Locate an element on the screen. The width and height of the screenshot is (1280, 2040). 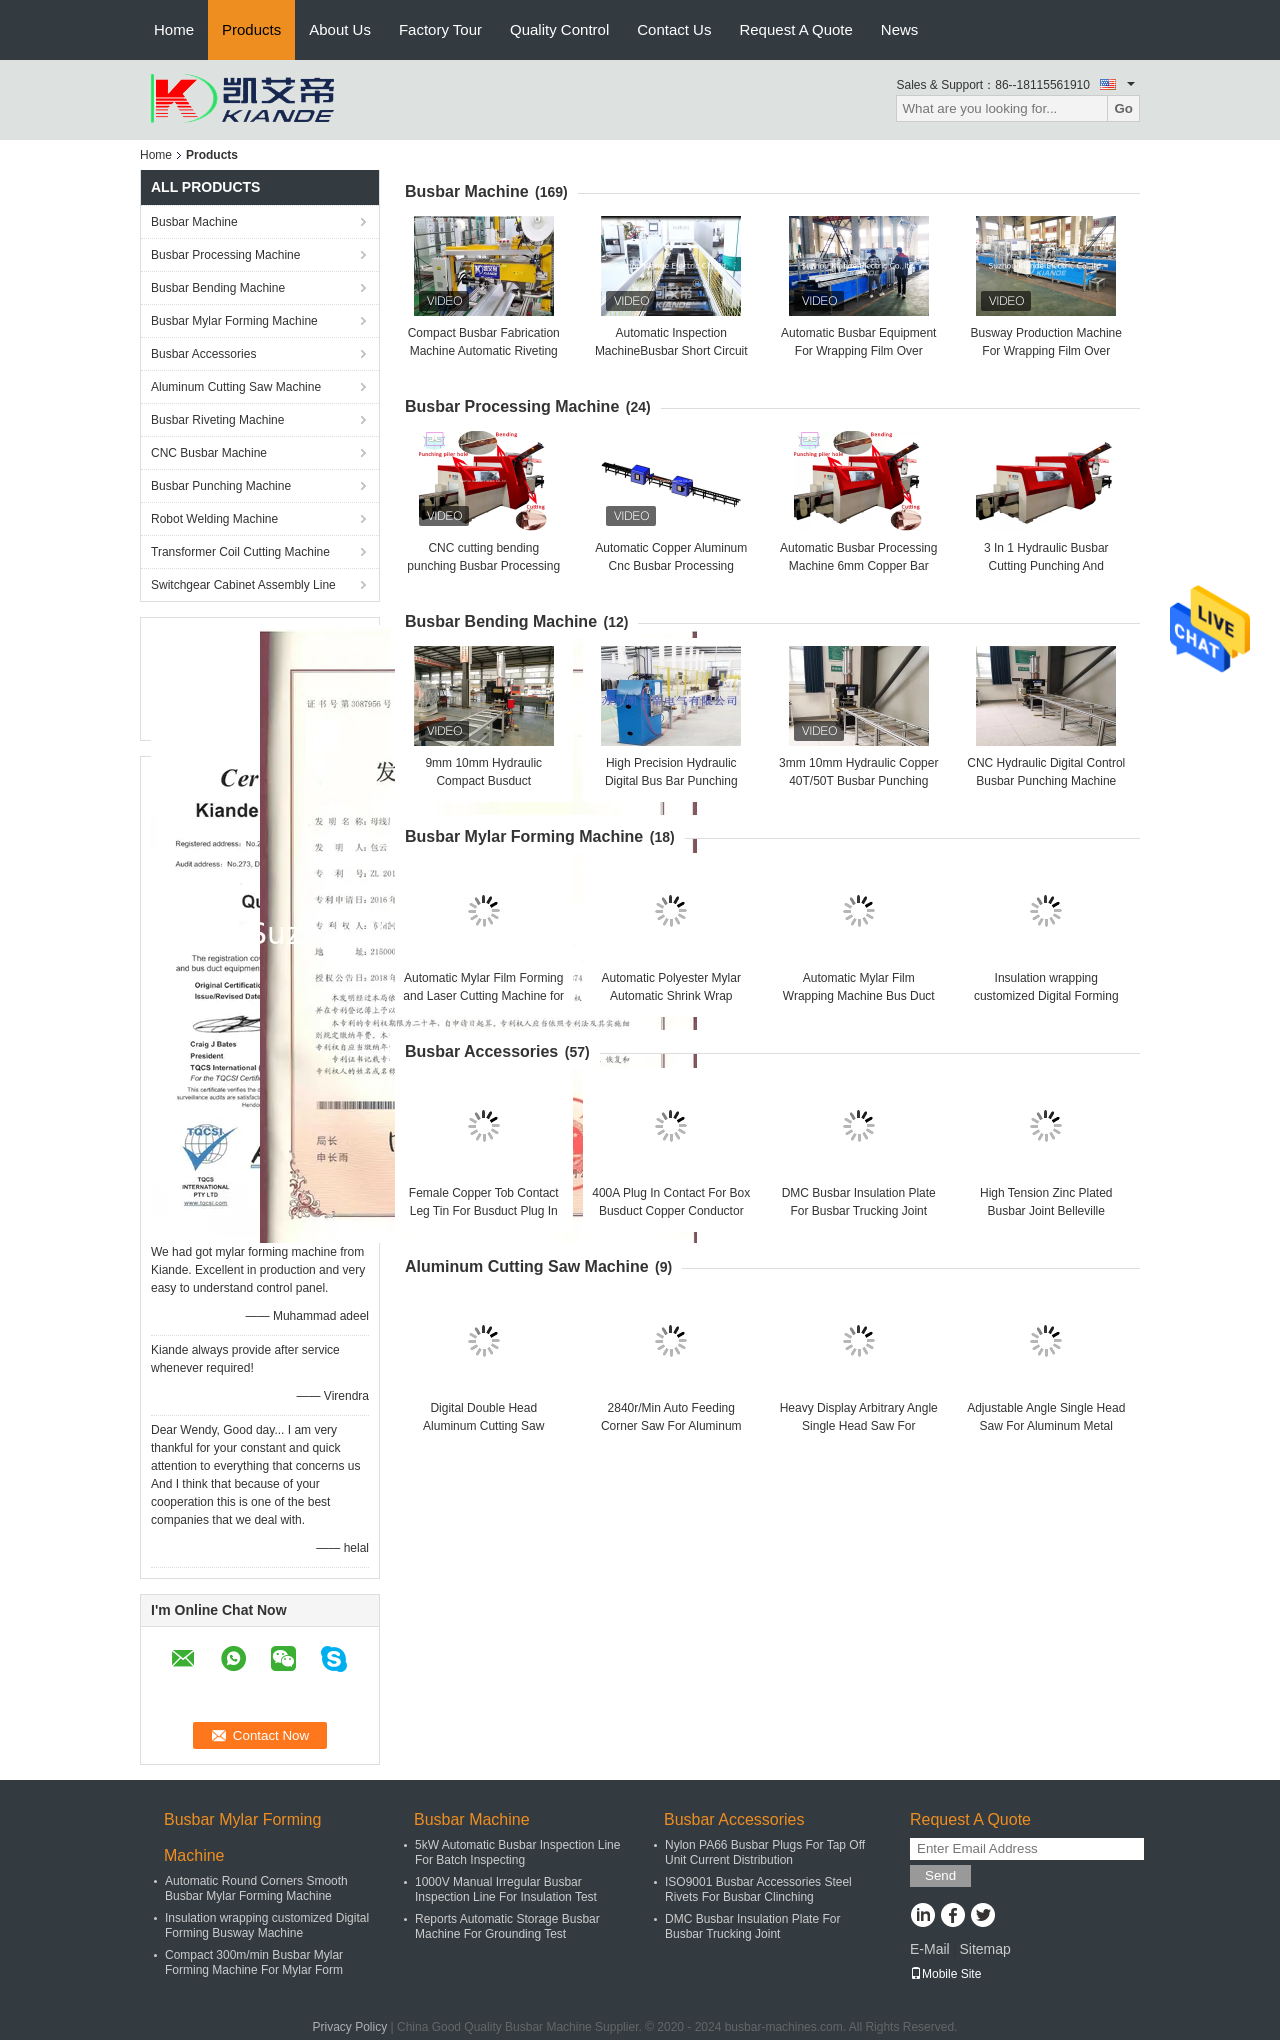
High Tension Zinc Plated Busbar Joint Belleville Washer is located at coordinates (1046, 1211).